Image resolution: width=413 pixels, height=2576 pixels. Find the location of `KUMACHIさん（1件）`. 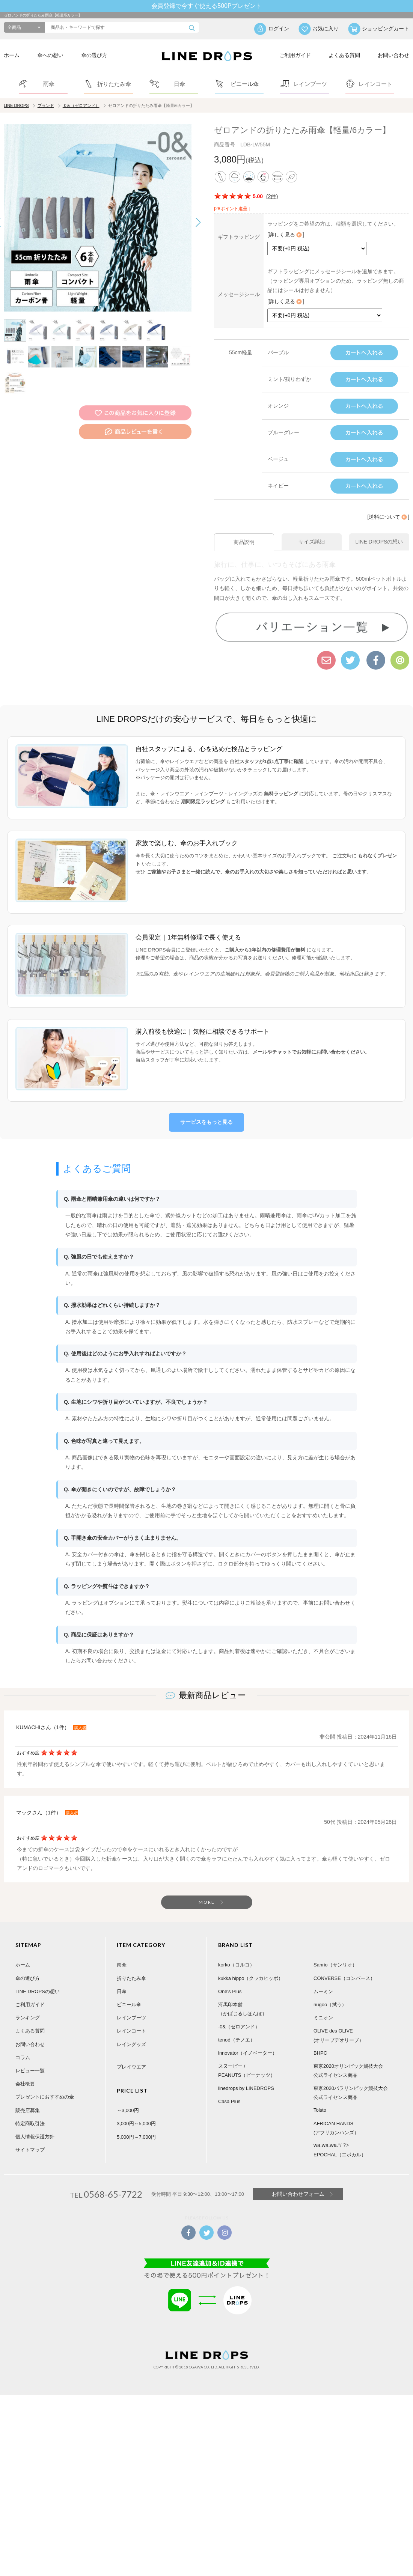

KUMACHIさん（1件） is located at coordinates (42, 1714).